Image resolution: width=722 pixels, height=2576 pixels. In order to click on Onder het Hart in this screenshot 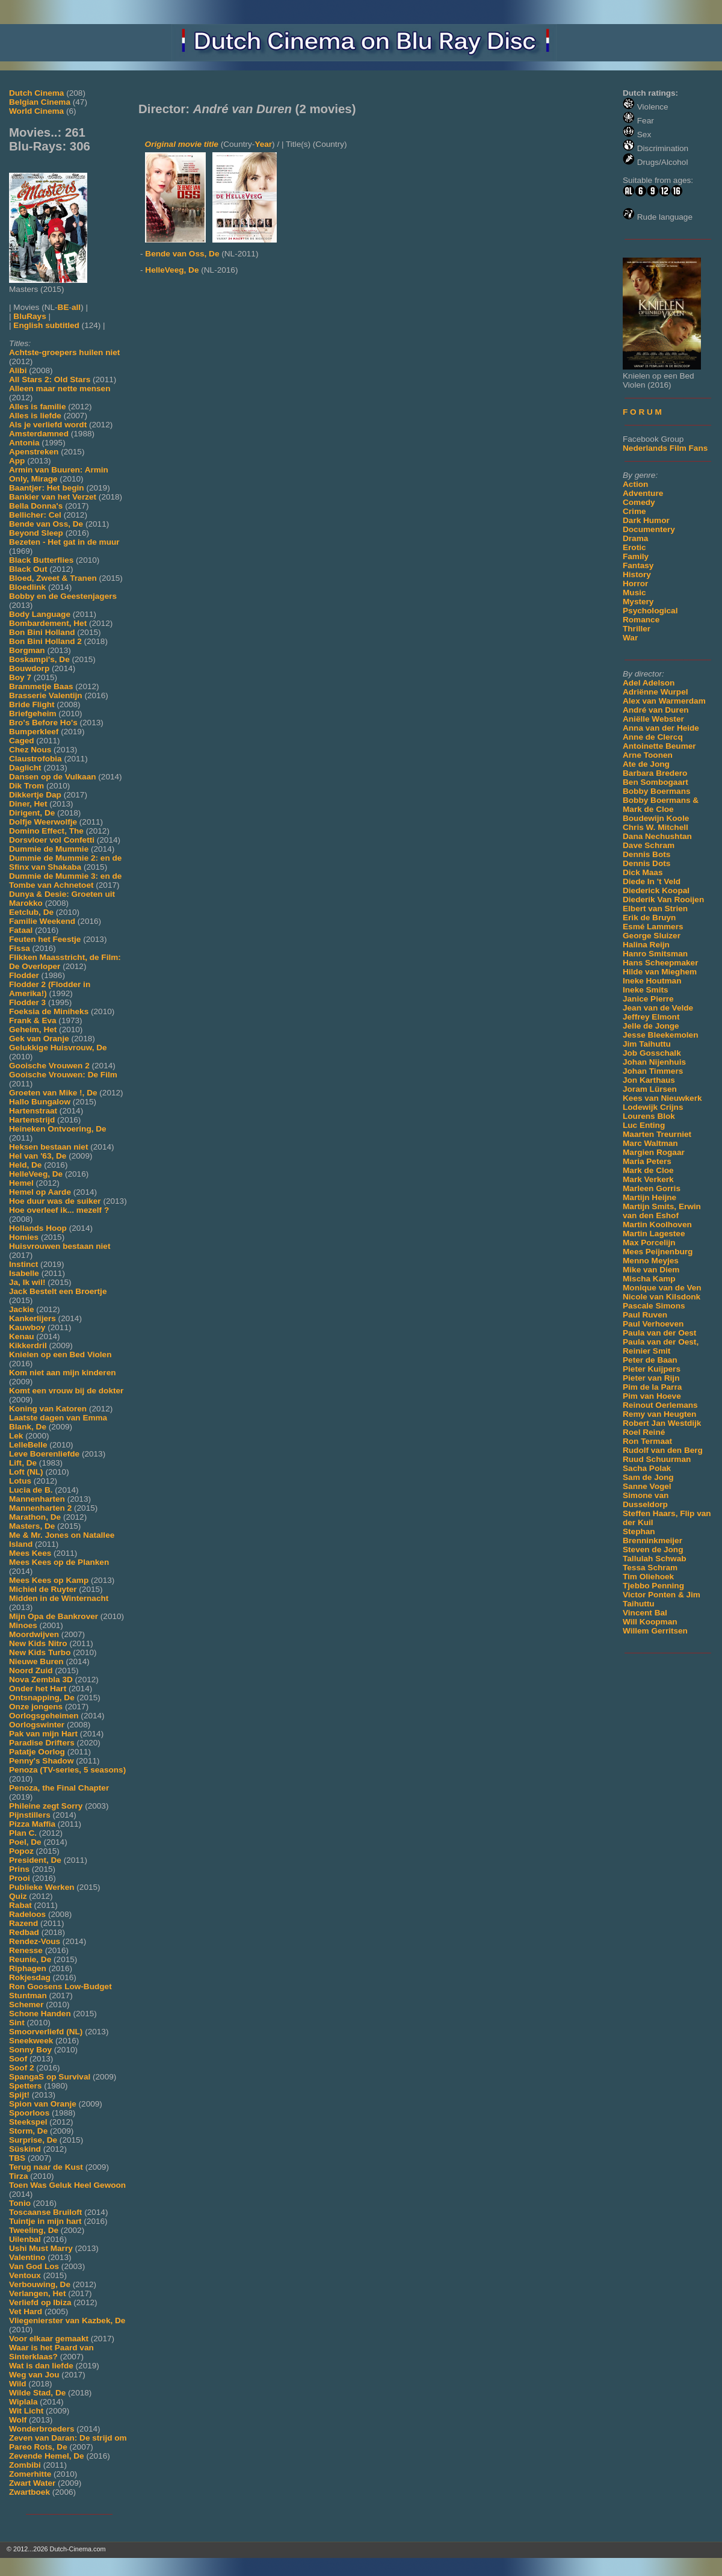, I will do `click(37, 1688)`.